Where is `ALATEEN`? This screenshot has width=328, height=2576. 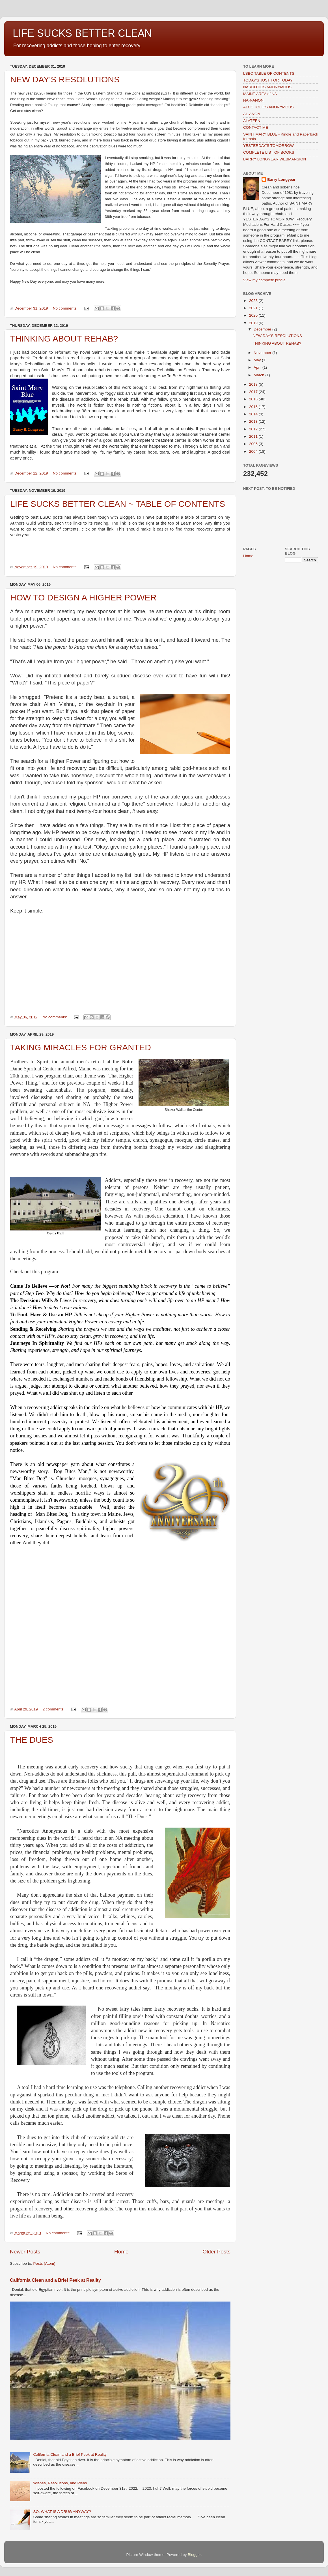
ALATEEN is located at coordinates (251, 121).